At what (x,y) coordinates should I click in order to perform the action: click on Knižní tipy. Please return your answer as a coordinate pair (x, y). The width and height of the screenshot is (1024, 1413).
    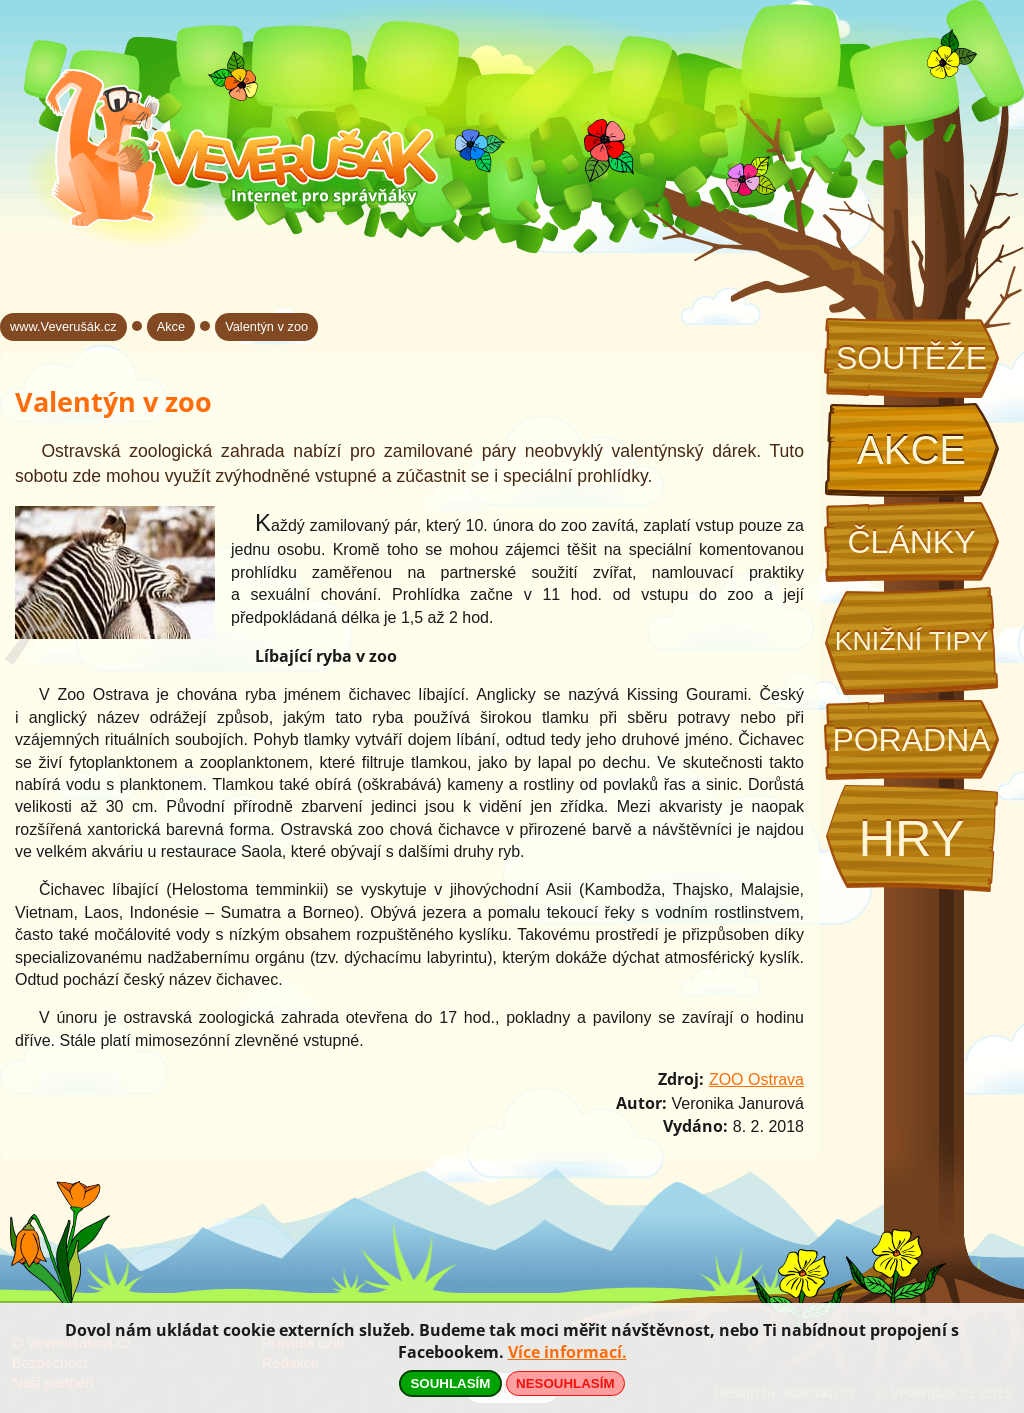
    Looking at the image, I should click on (912, 641).